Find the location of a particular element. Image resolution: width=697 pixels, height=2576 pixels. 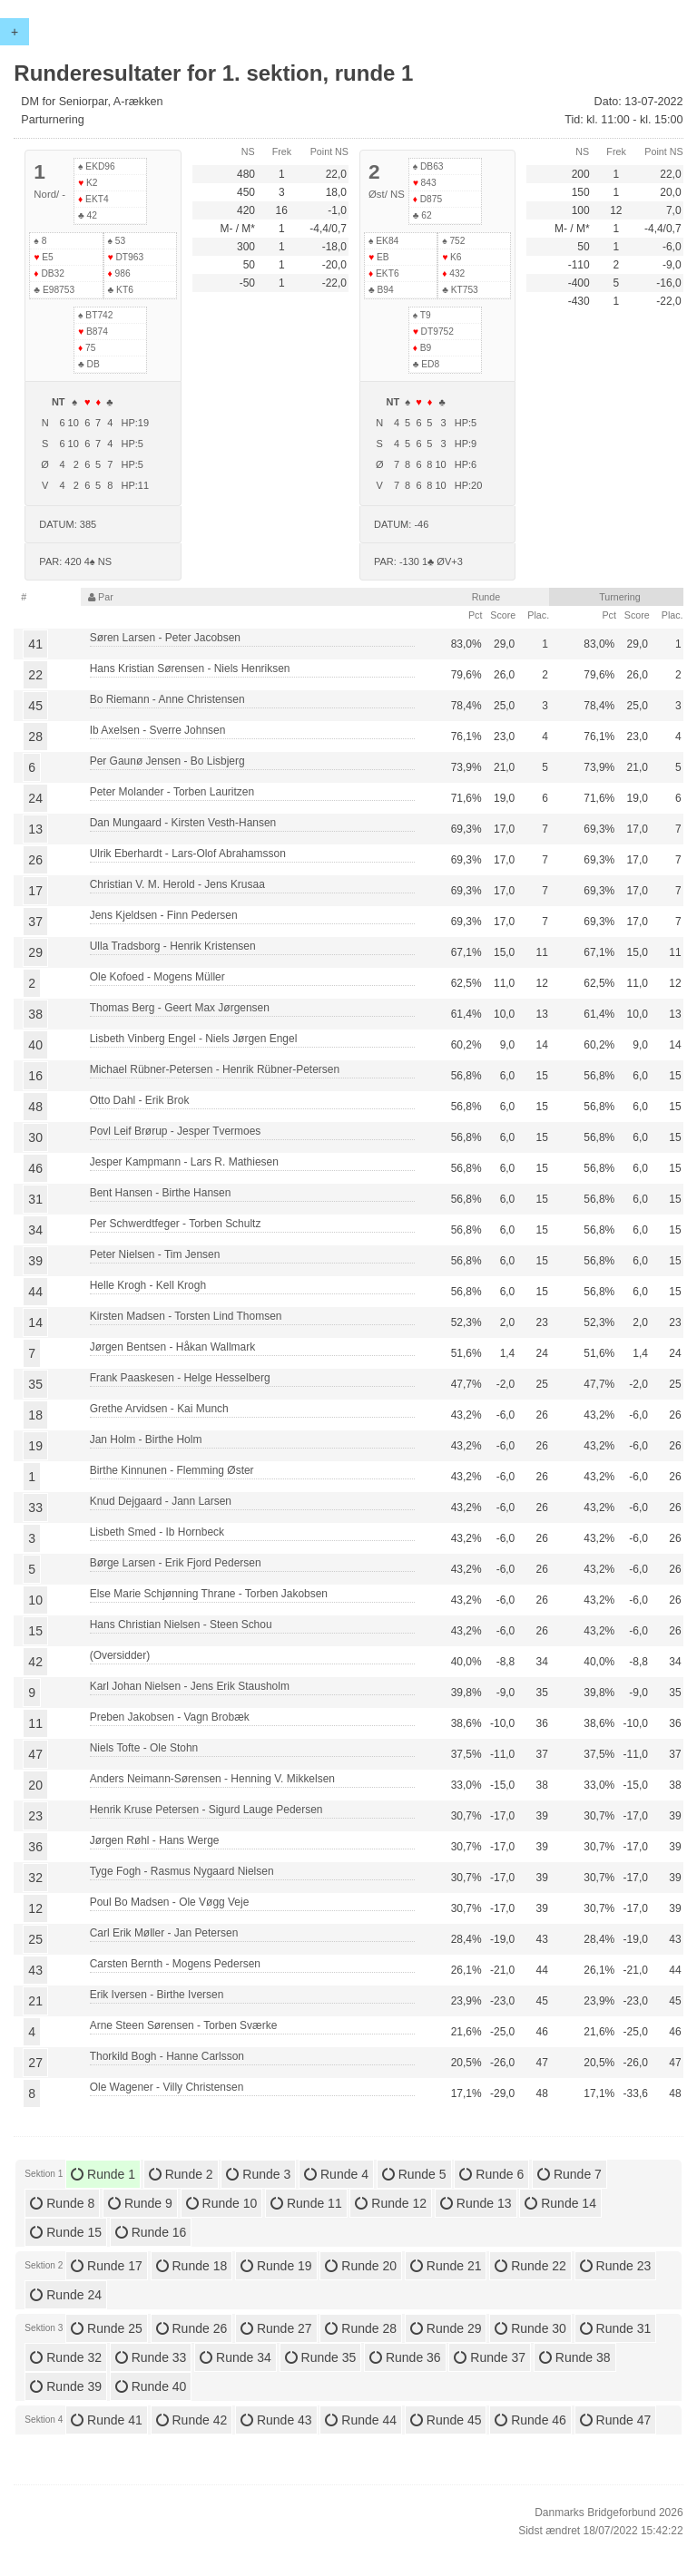

Runde 14 is located at coordinates (560, 2203).